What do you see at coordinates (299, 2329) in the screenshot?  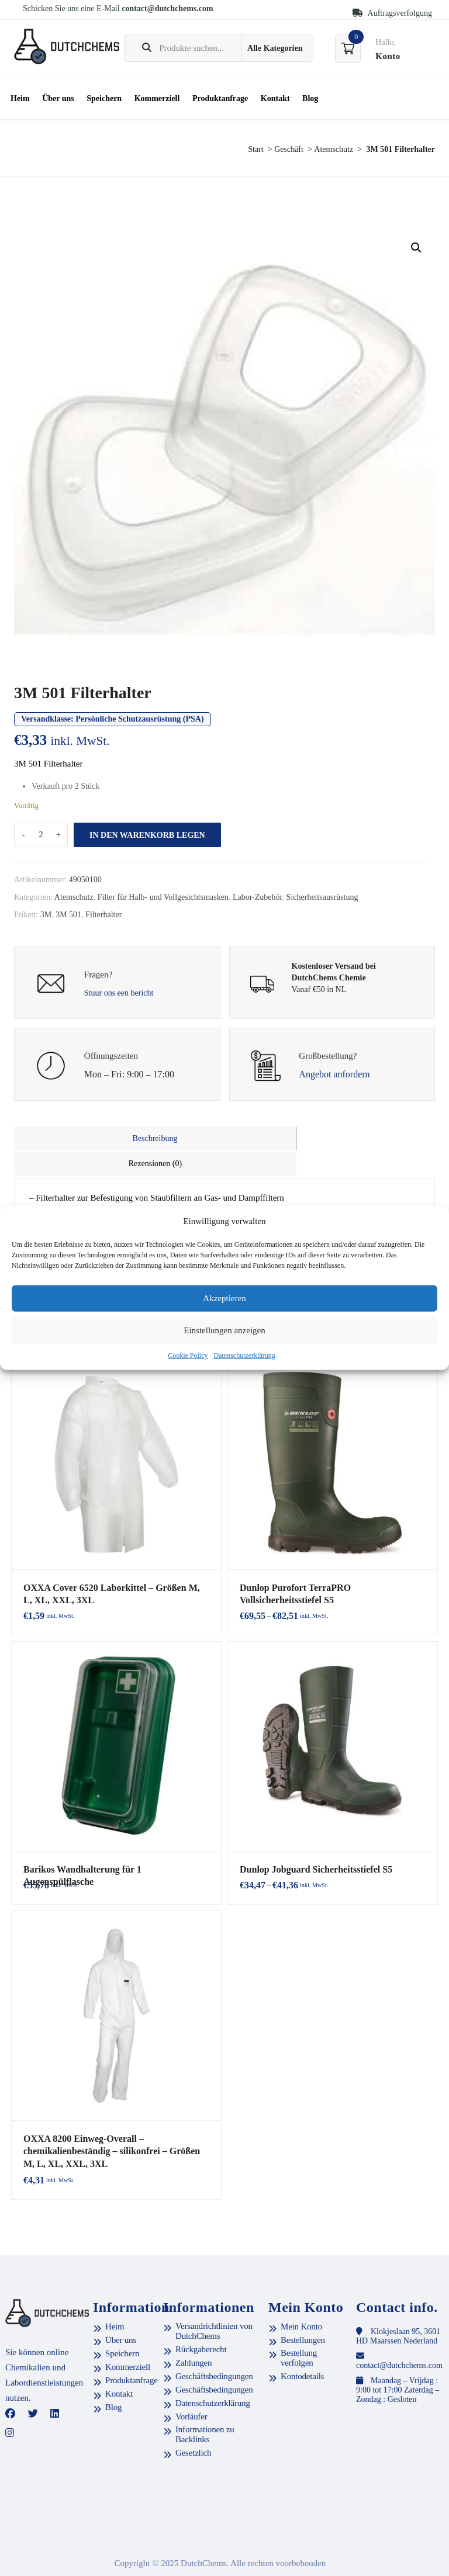 I see `Bestellung verfolgen` at bounding box center [299, 2329].